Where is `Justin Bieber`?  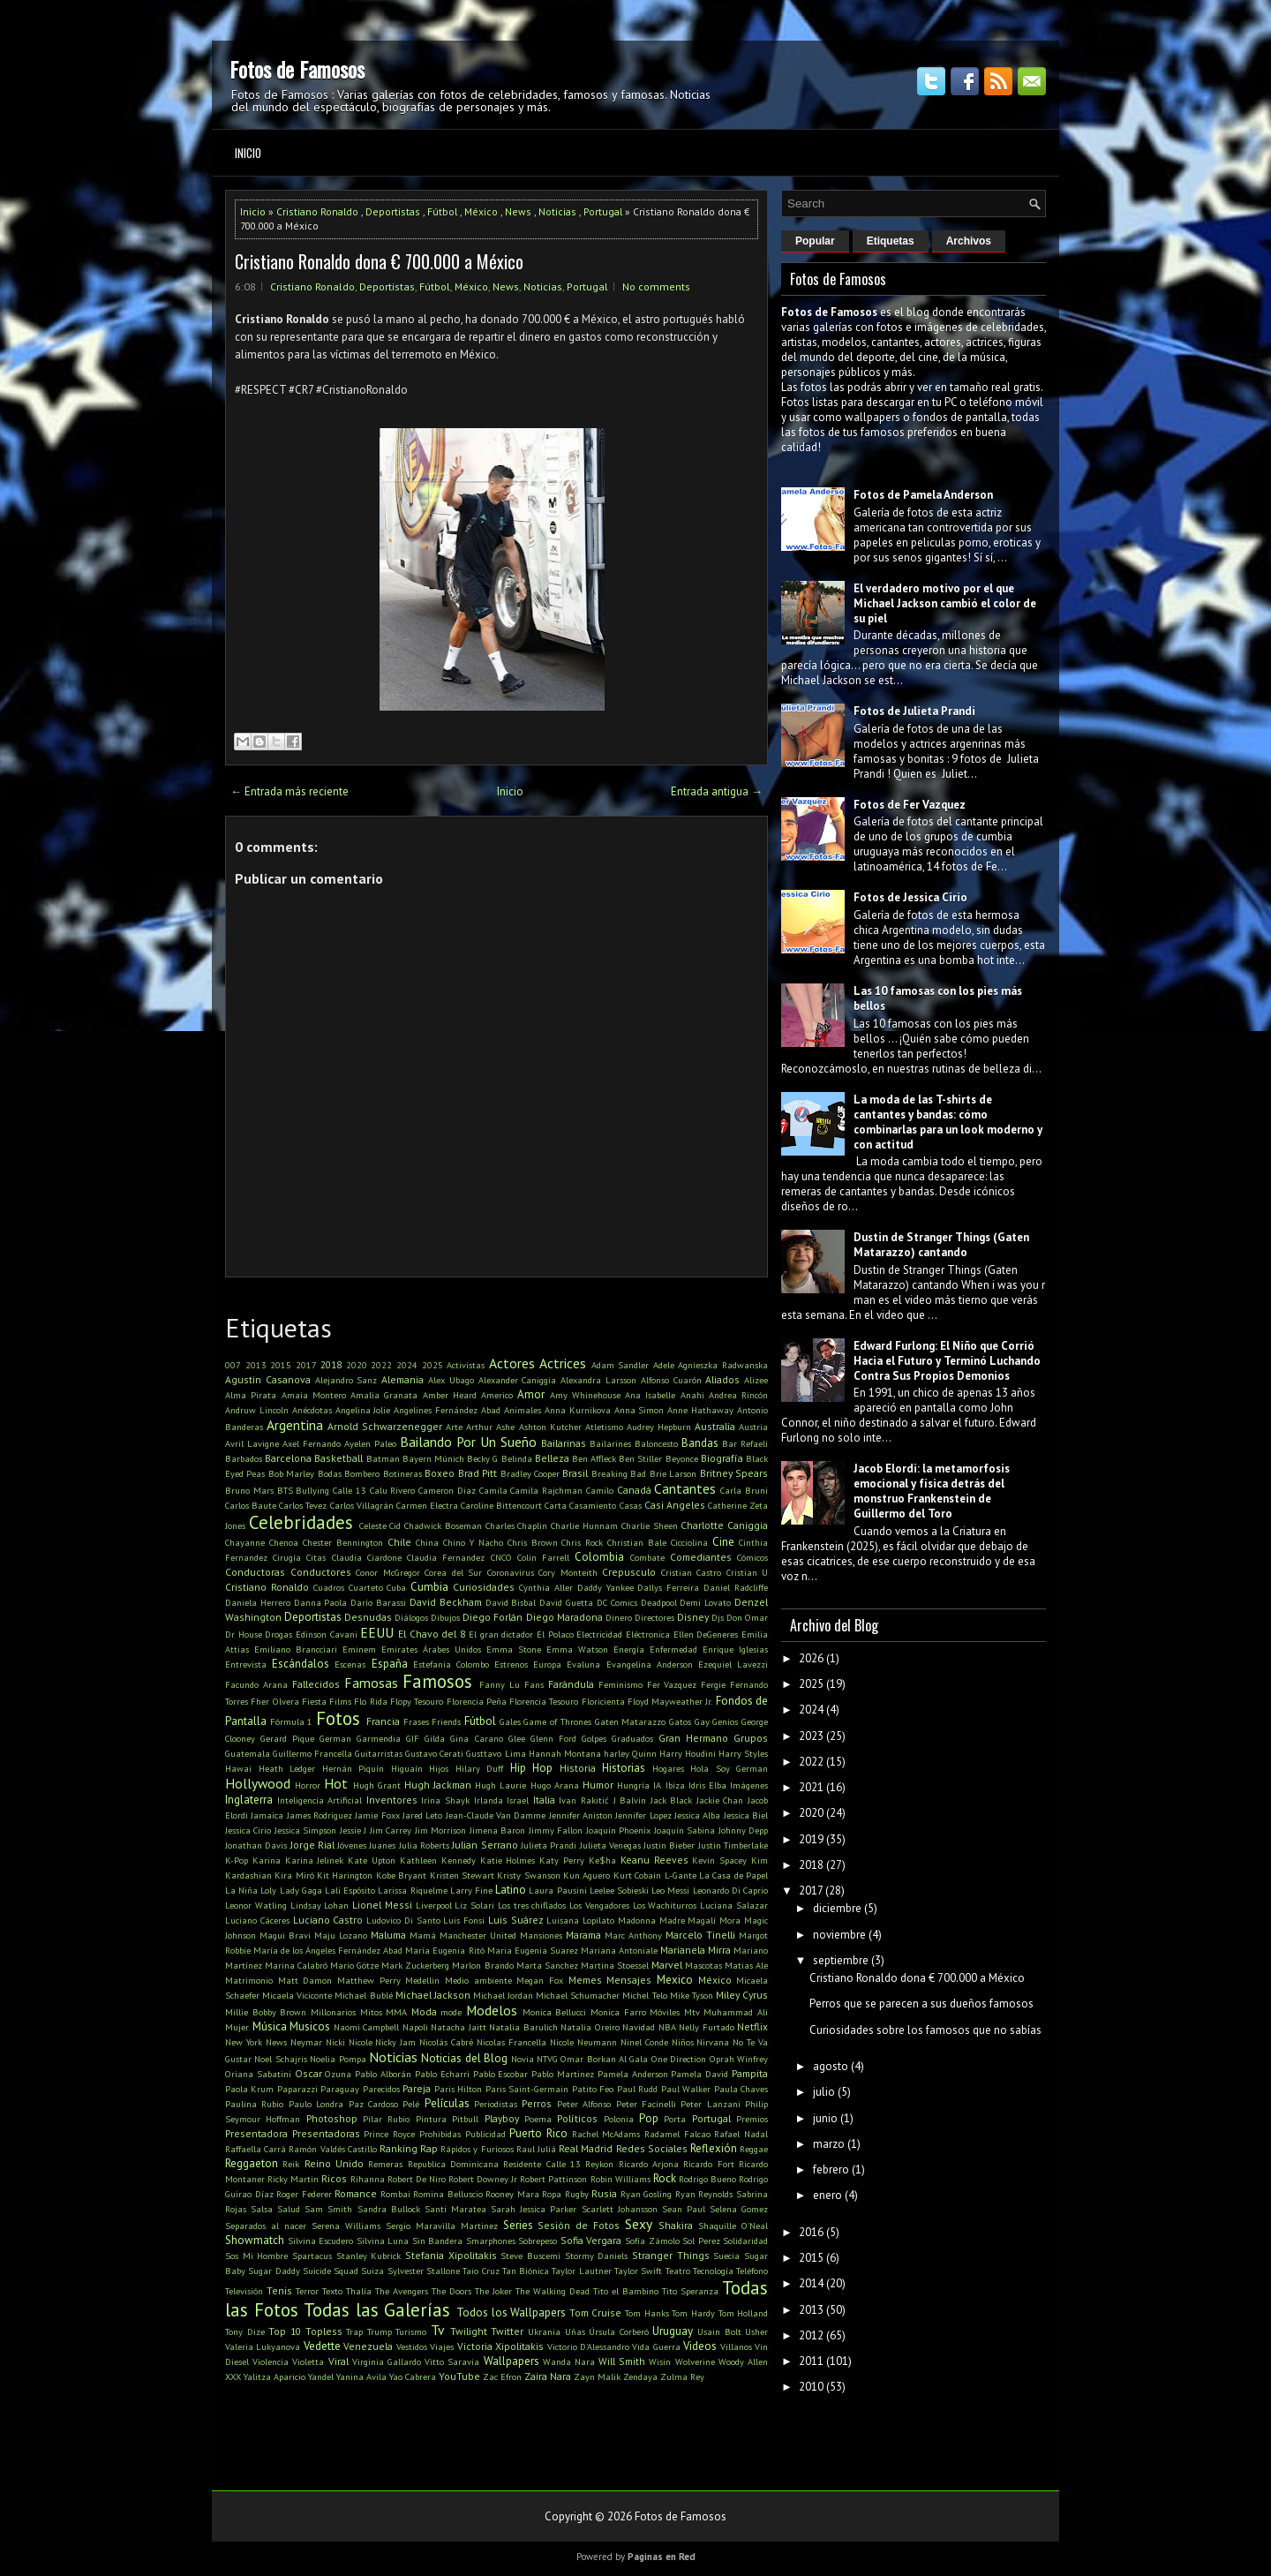
Justin Bieber is located at coordinates (669, 1845).